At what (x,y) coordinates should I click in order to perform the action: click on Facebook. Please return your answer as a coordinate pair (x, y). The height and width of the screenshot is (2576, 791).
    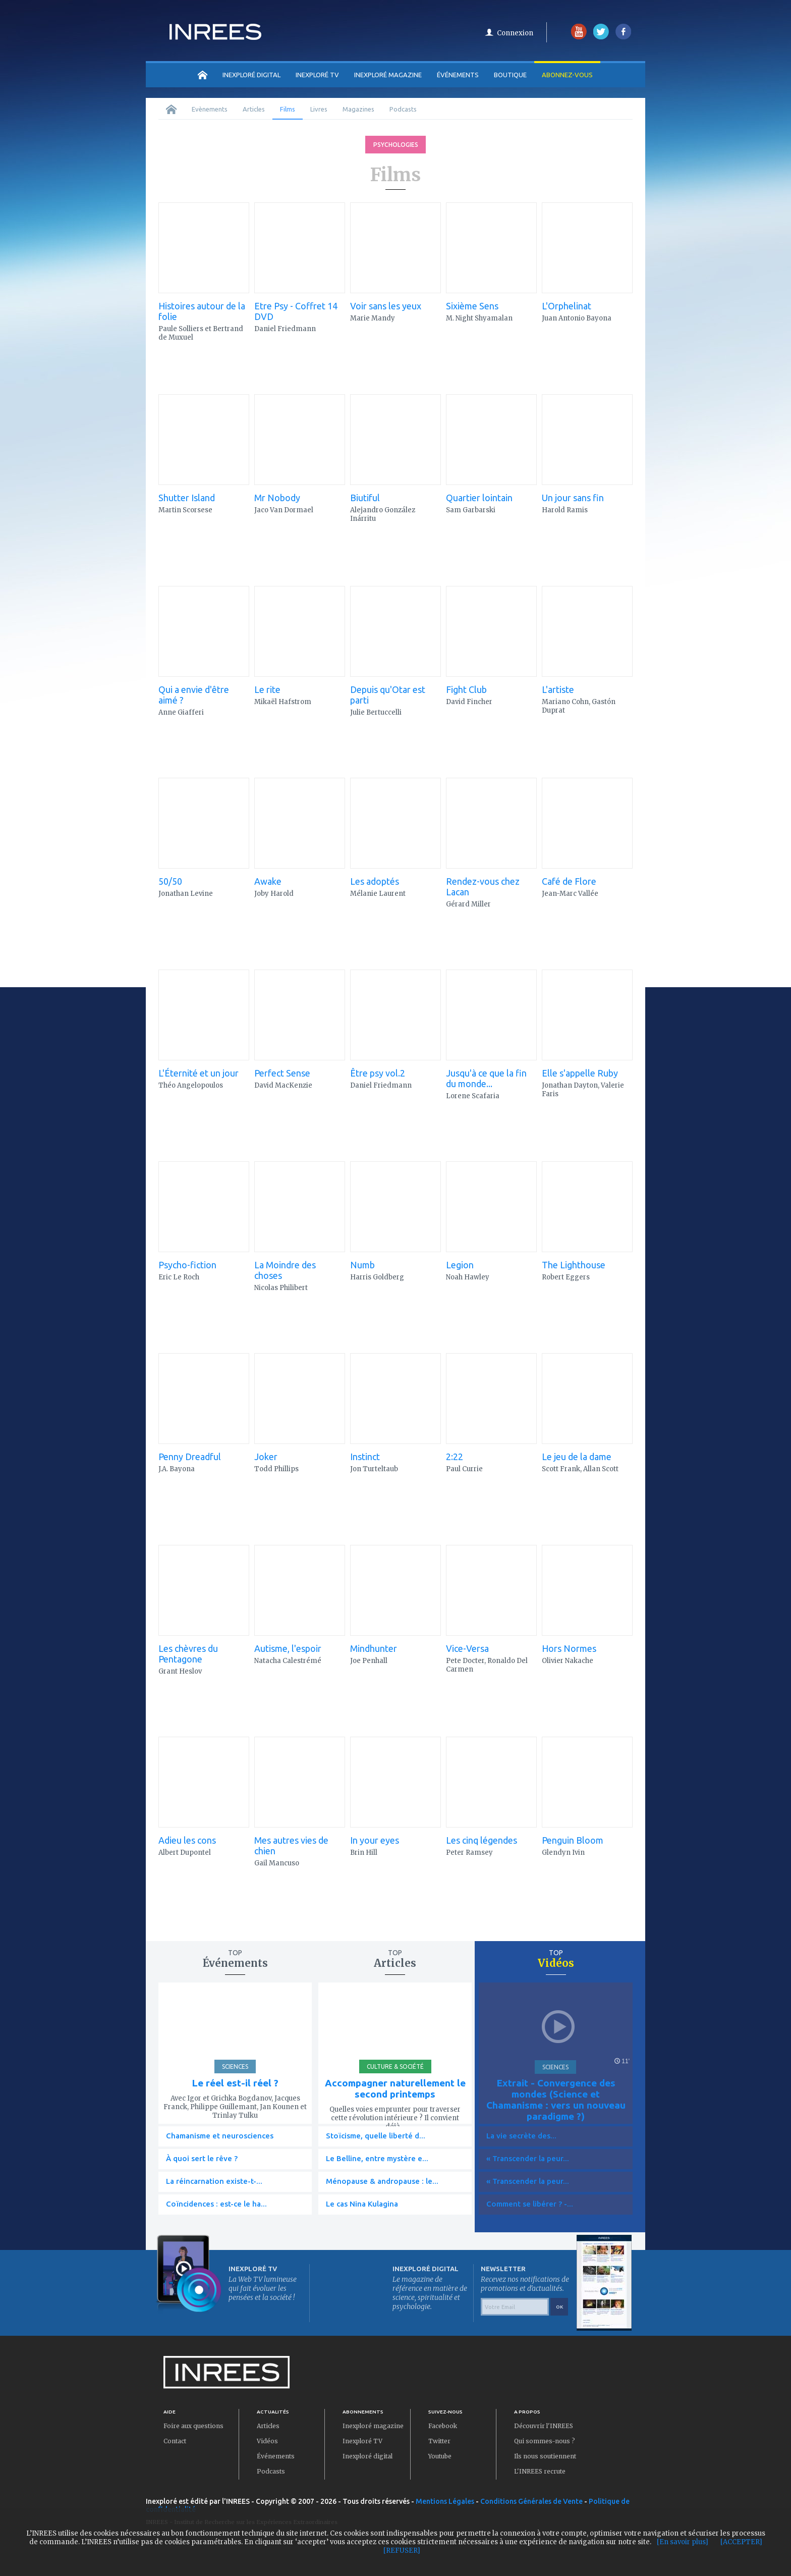
    Looking at the image, I should click on (442, 2426).